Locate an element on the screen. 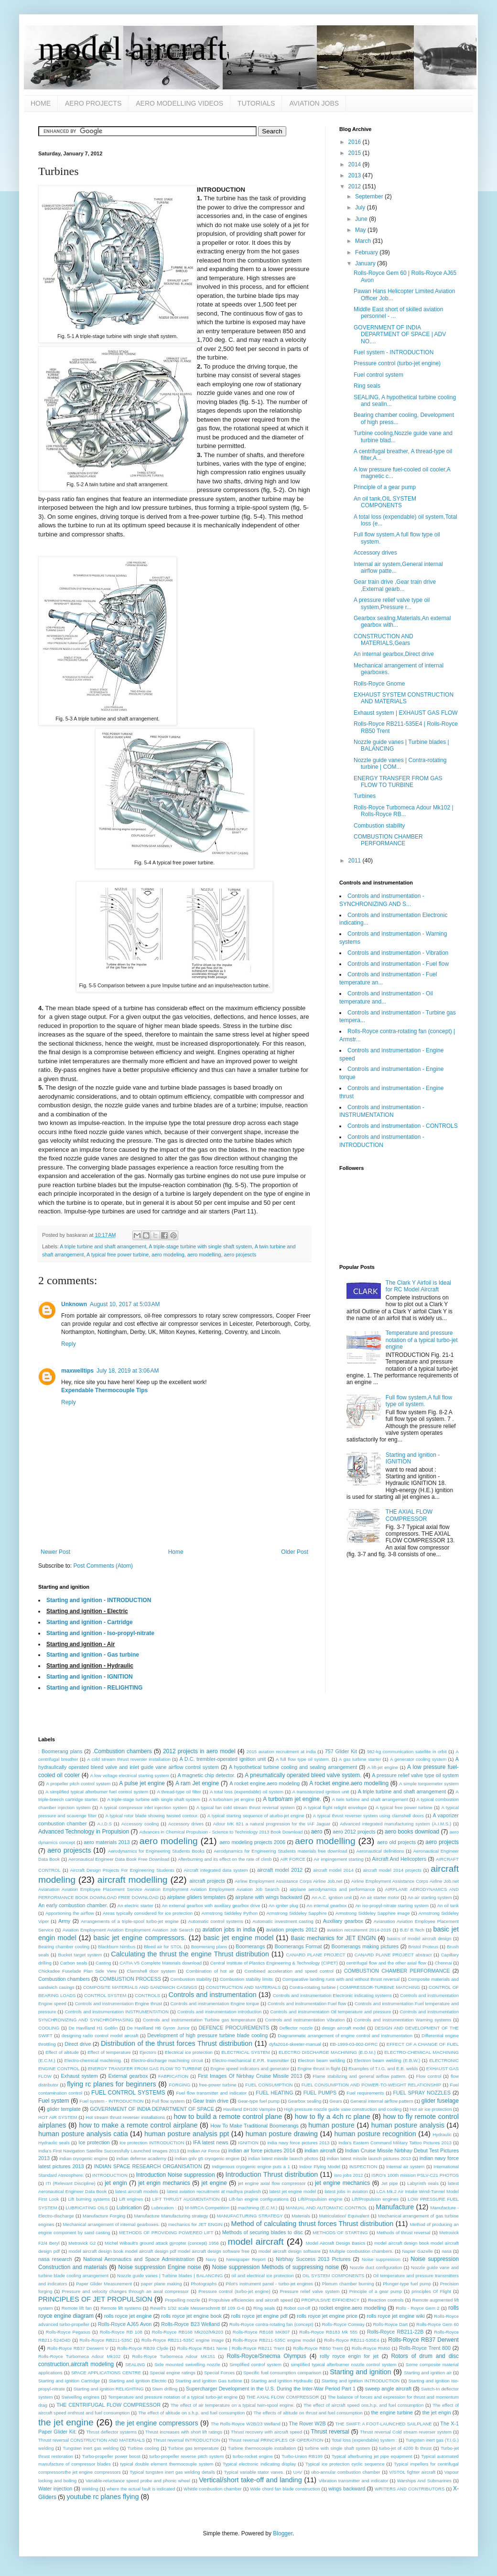 This screenshot has height=2576, width=497. B.E/ B.Tech is located at coordinates (412, 1929).